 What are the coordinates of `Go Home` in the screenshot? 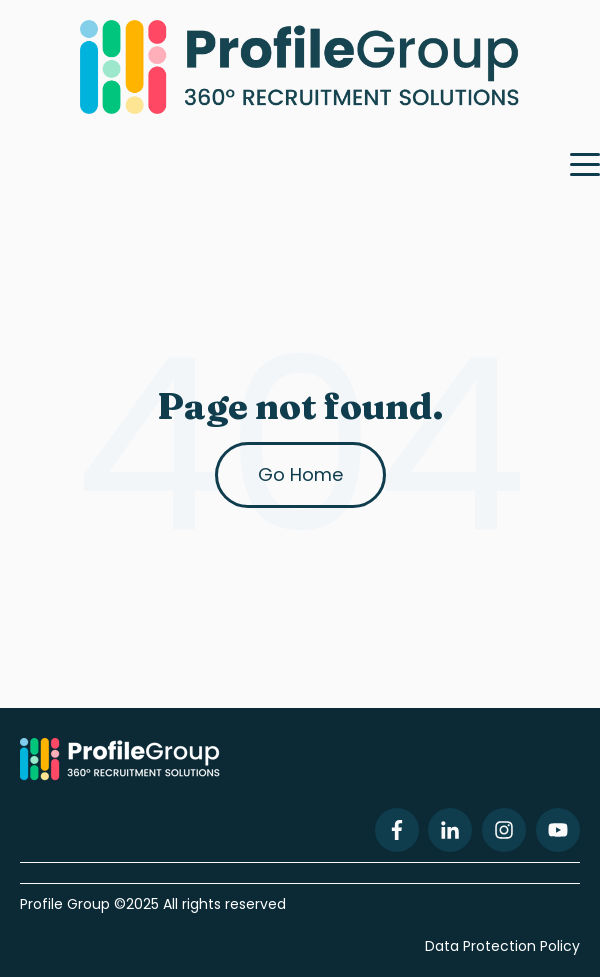 It's located at (300, 474).